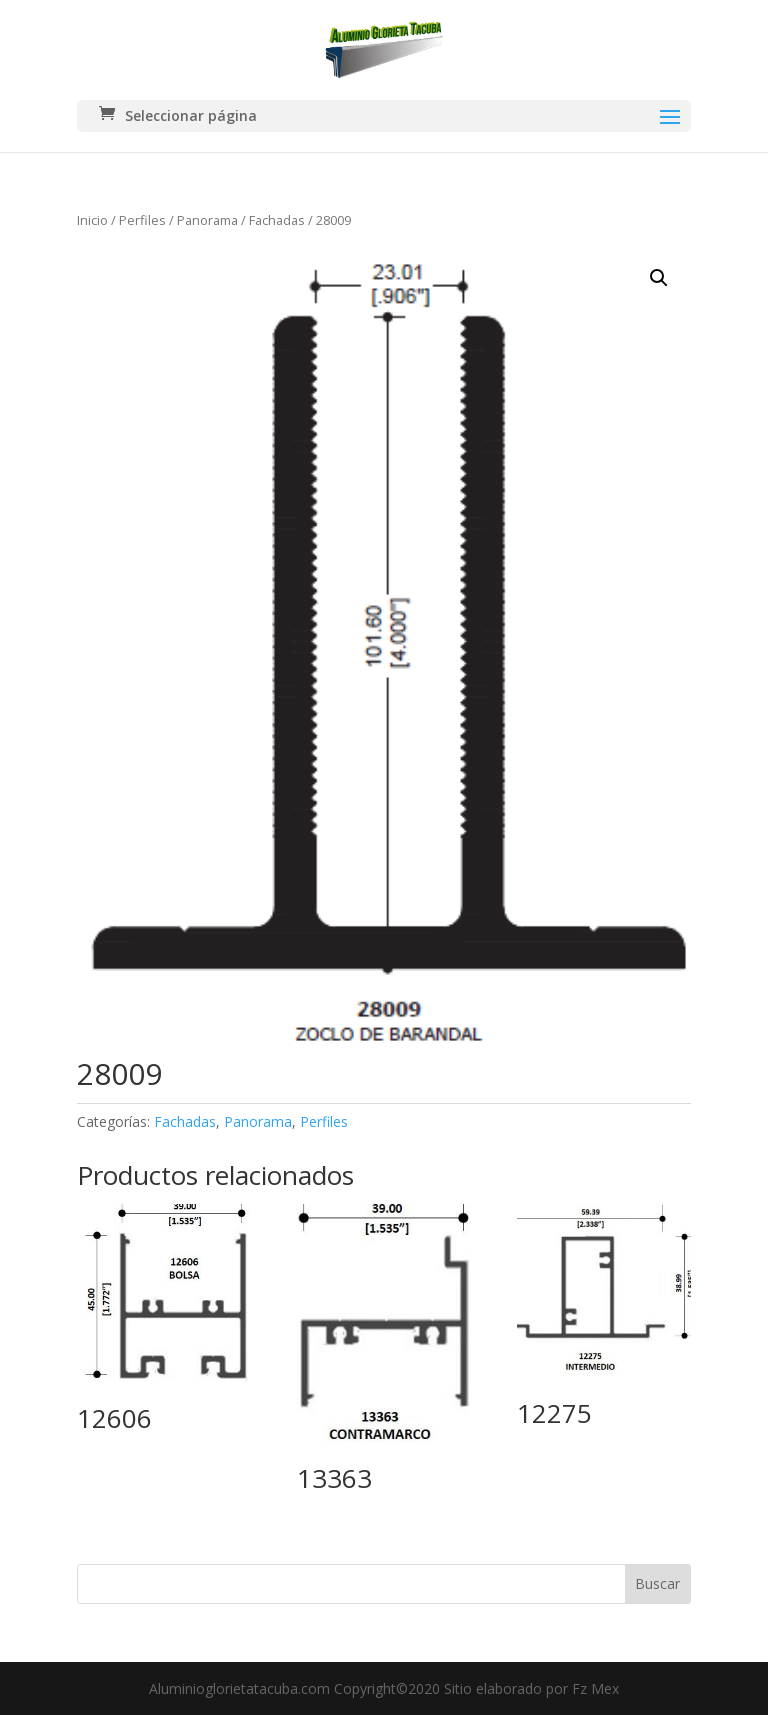 This screenshot has width=768, height=1715. I want to click on Inicio, so click(92, 220).